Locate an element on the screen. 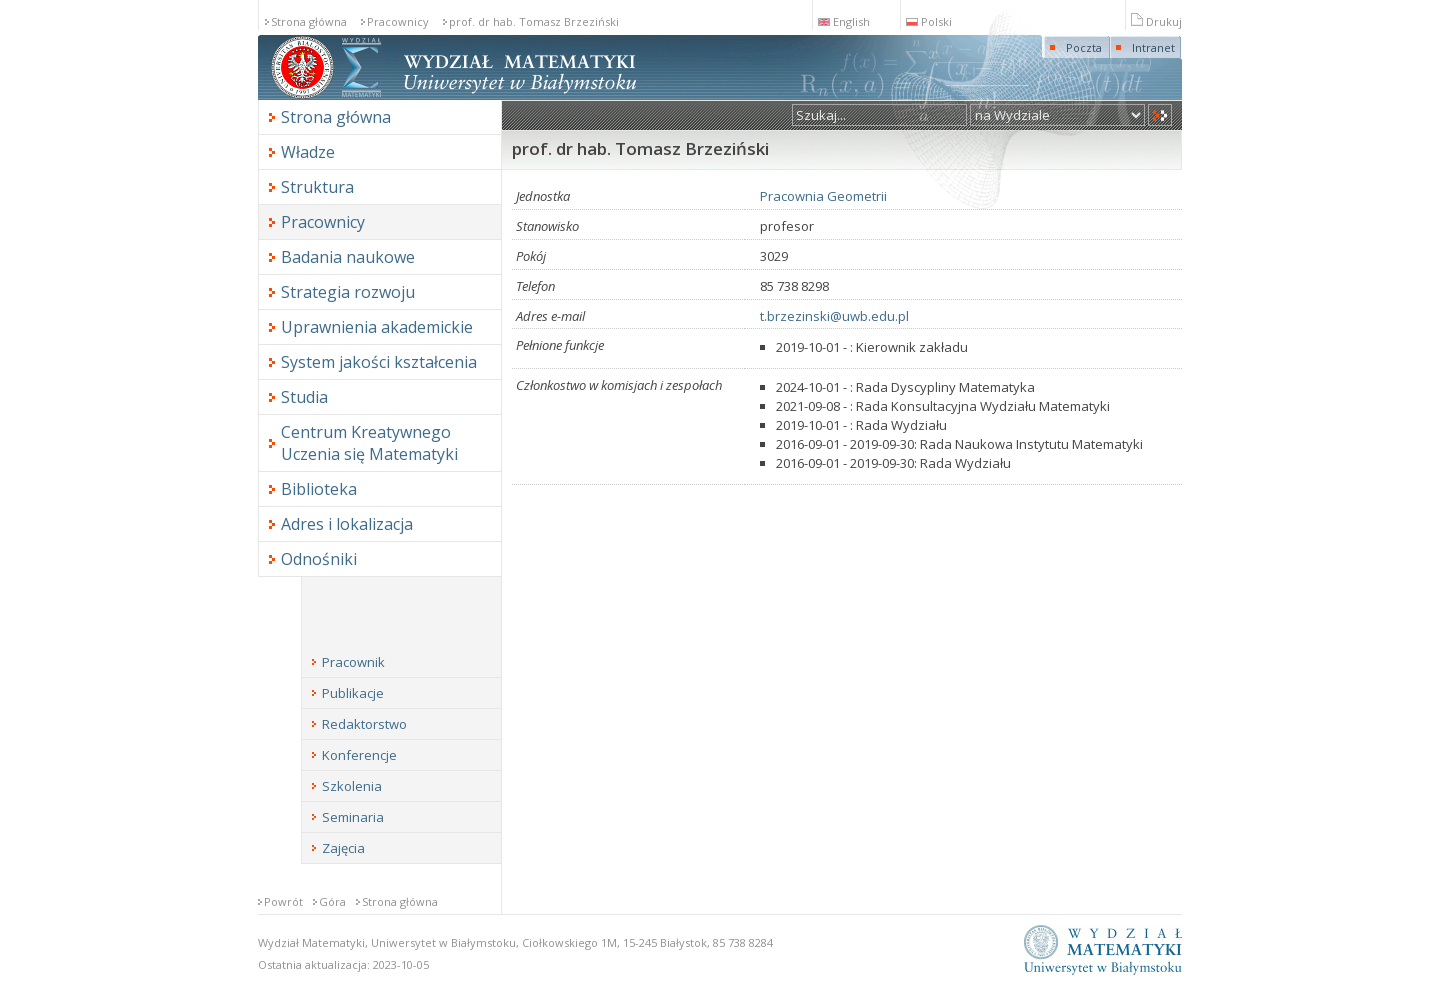  Pracownia Geometrii is located at coordinates (823, 196).